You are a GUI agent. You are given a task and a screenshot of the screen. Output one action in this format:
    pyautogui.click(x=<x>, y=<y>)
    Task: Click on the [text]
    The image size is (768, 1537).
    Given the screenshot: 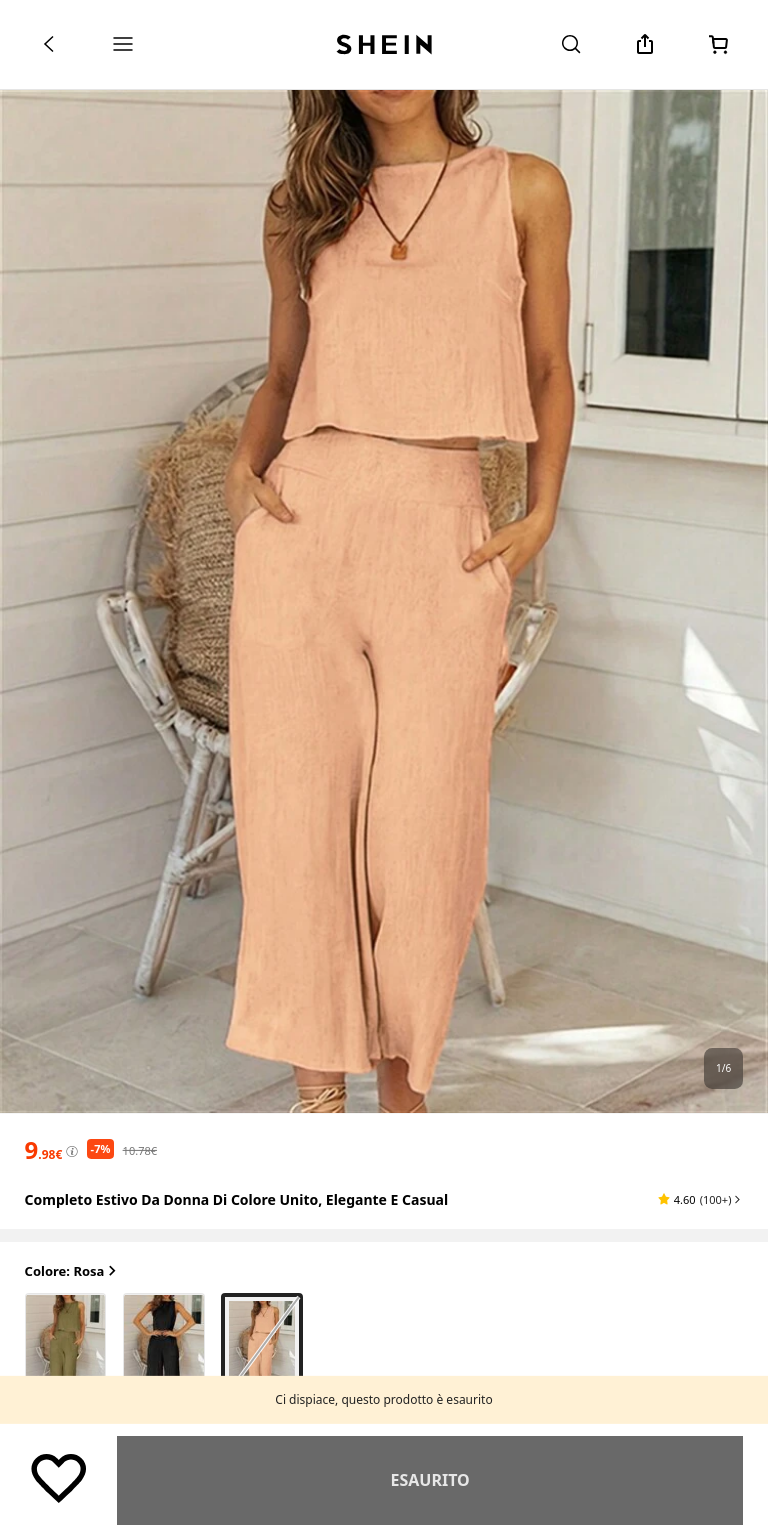 What is the action you would take?
    pyautogui.click(x=44, y=1150)
    